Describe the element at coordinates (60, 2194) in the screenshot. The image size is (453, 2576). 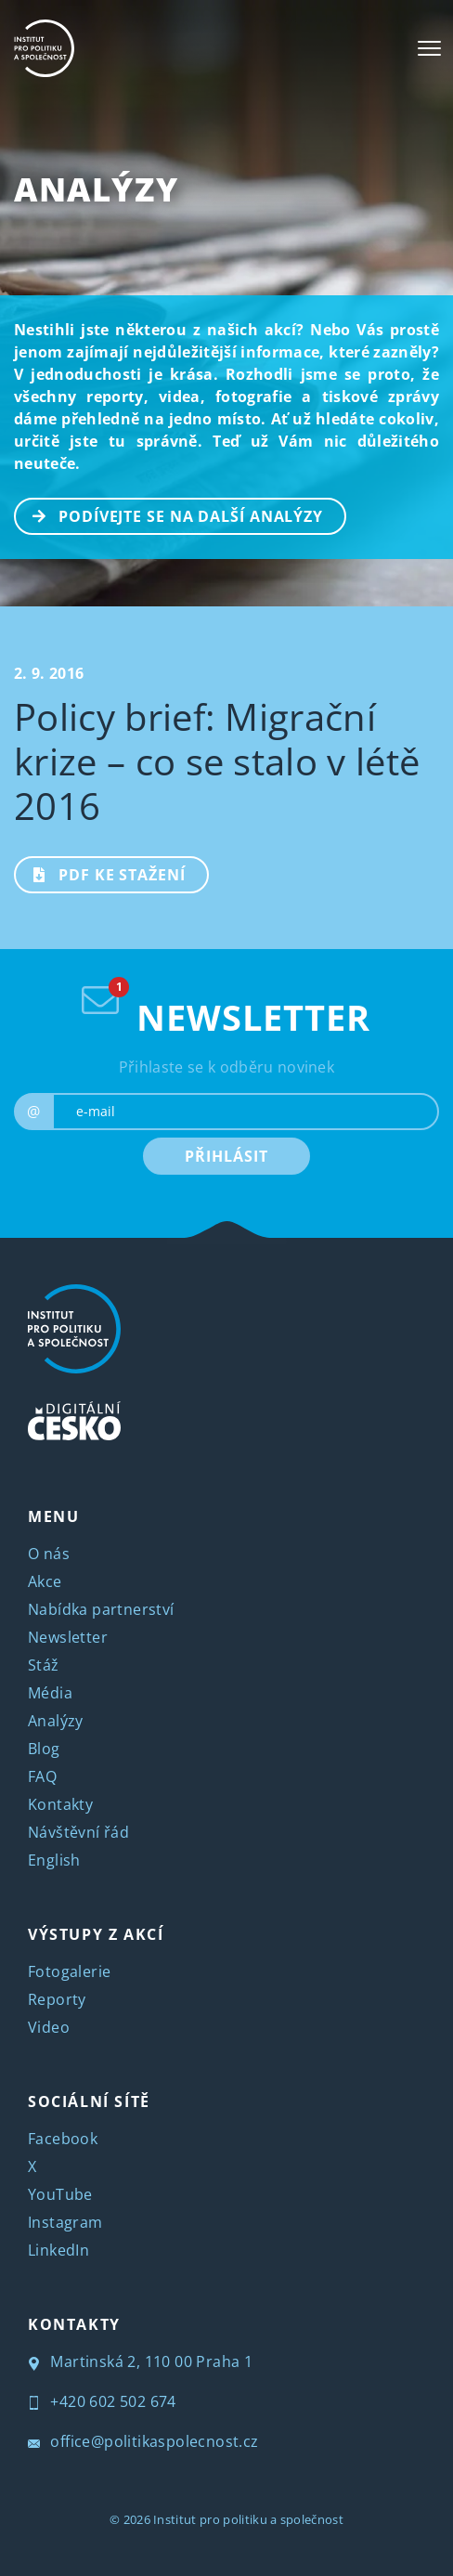
I see `YouTube` at that location.